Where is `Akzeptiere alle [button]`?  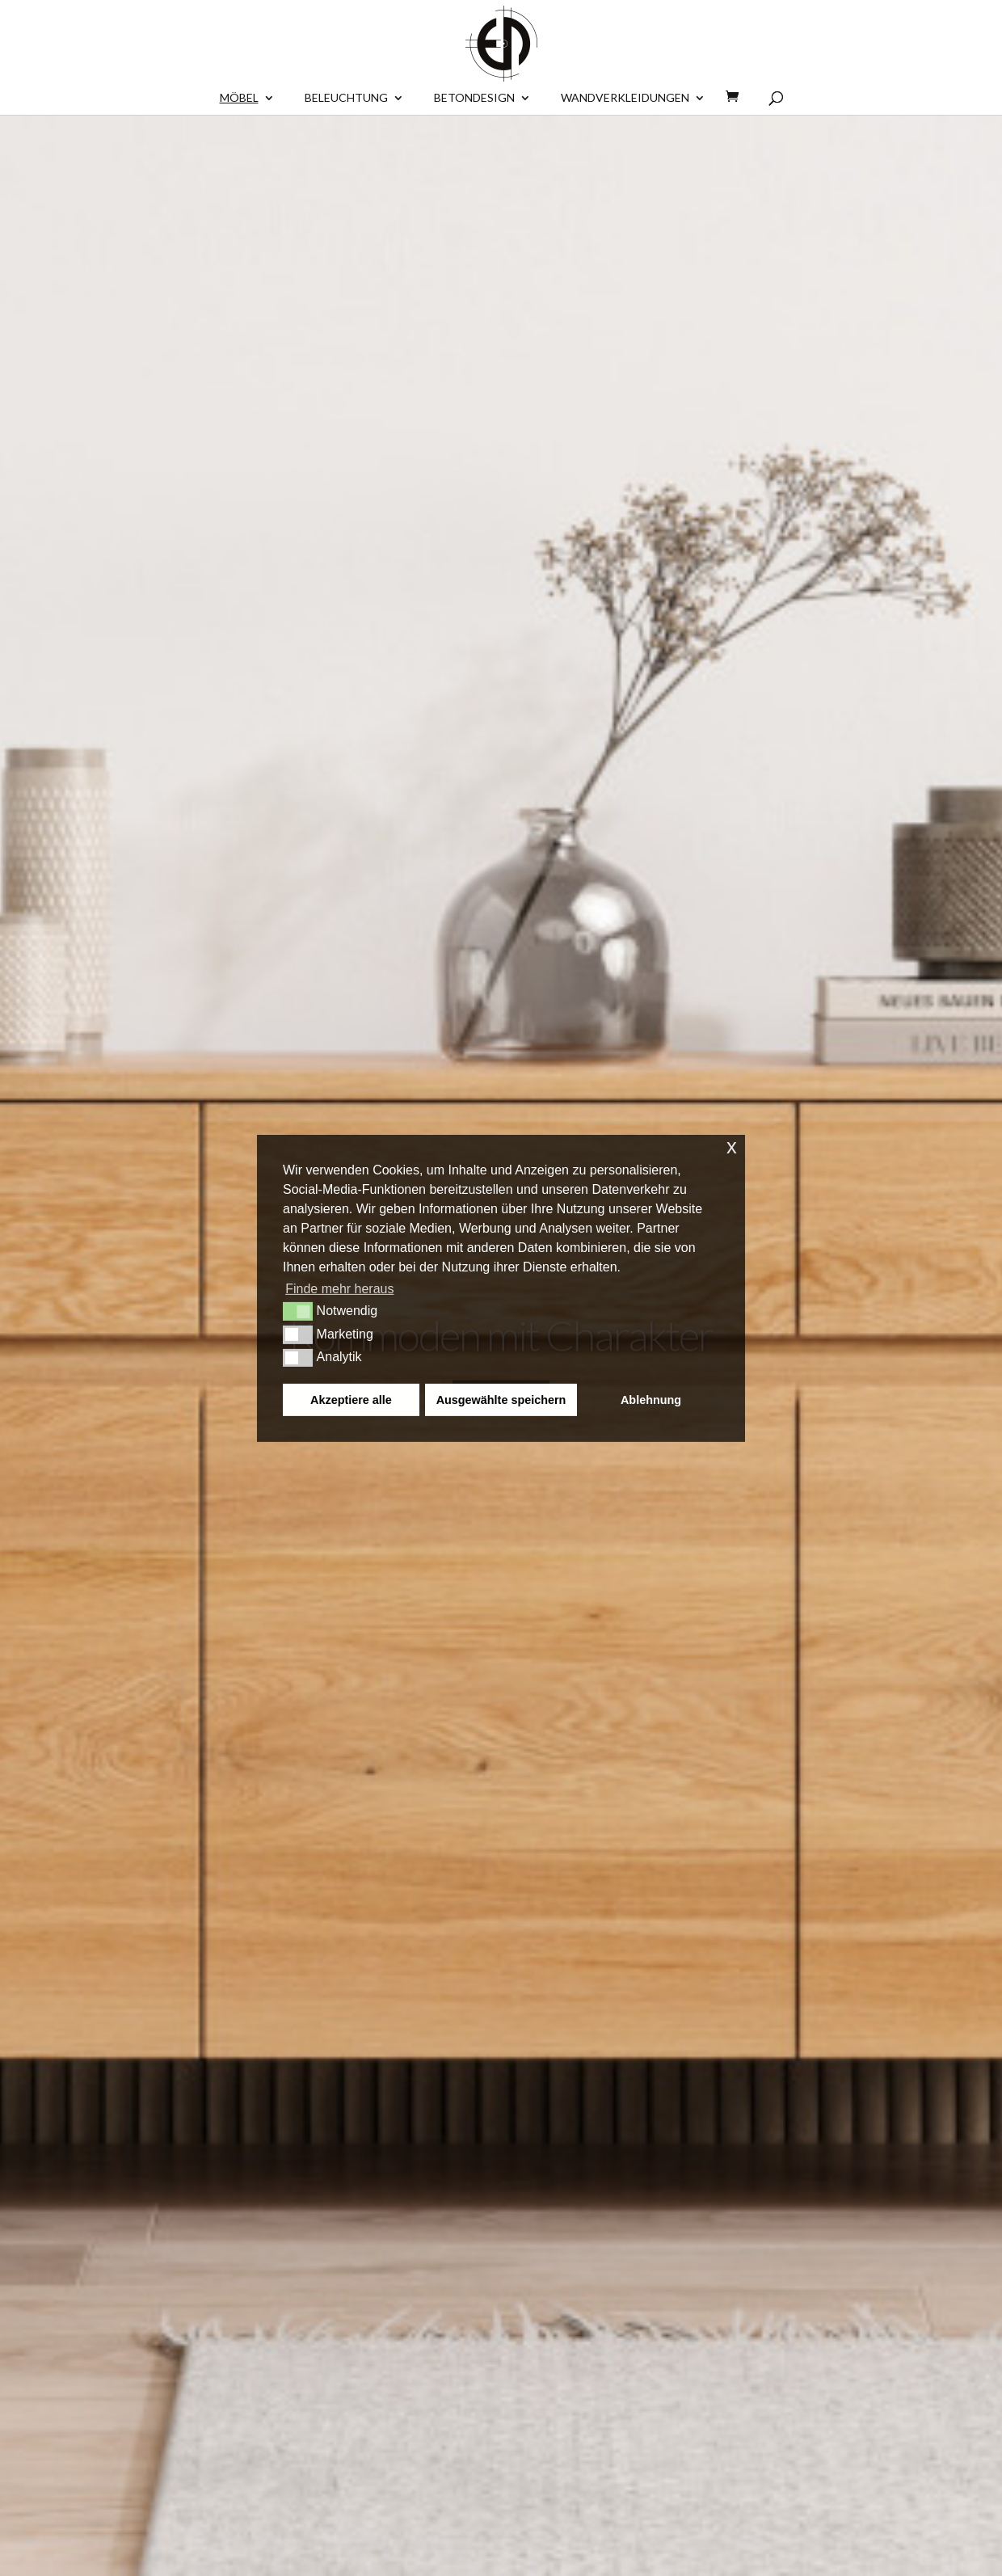
Akzeptiere alle [button] is located at coordinates (351, 1399).